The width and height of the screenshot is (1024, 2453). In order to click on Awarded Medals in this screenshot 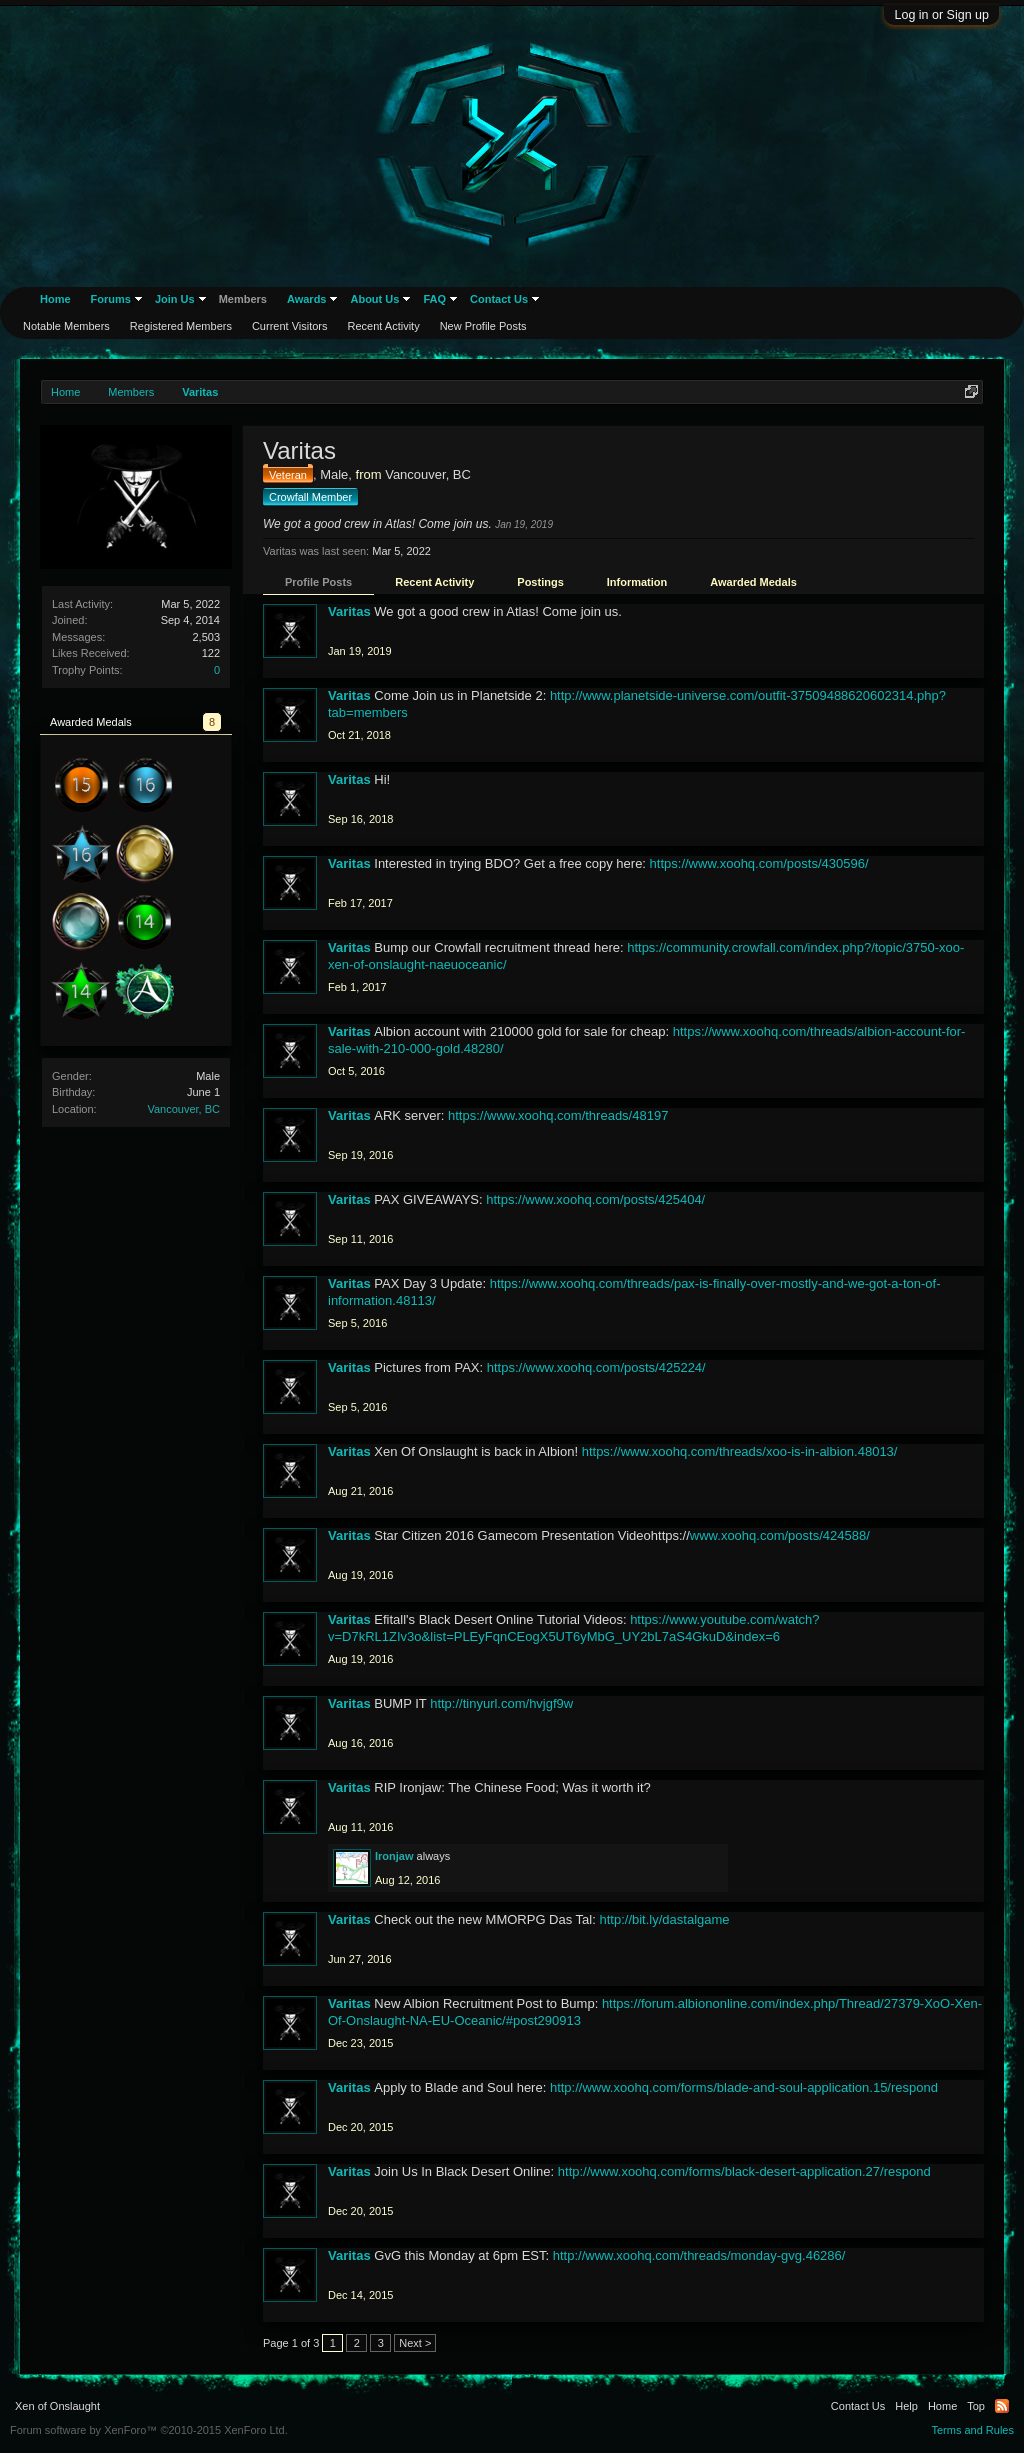, I will do `click(753, 582)`.